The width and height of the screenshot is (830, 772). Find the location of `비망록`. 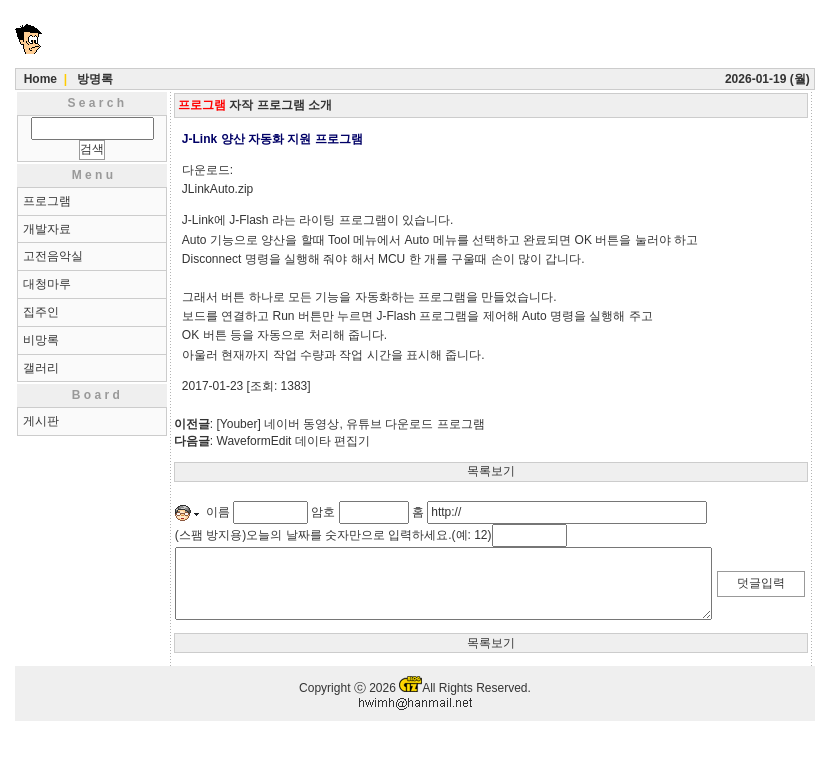

비망록 is located at coordinates (41, 340).